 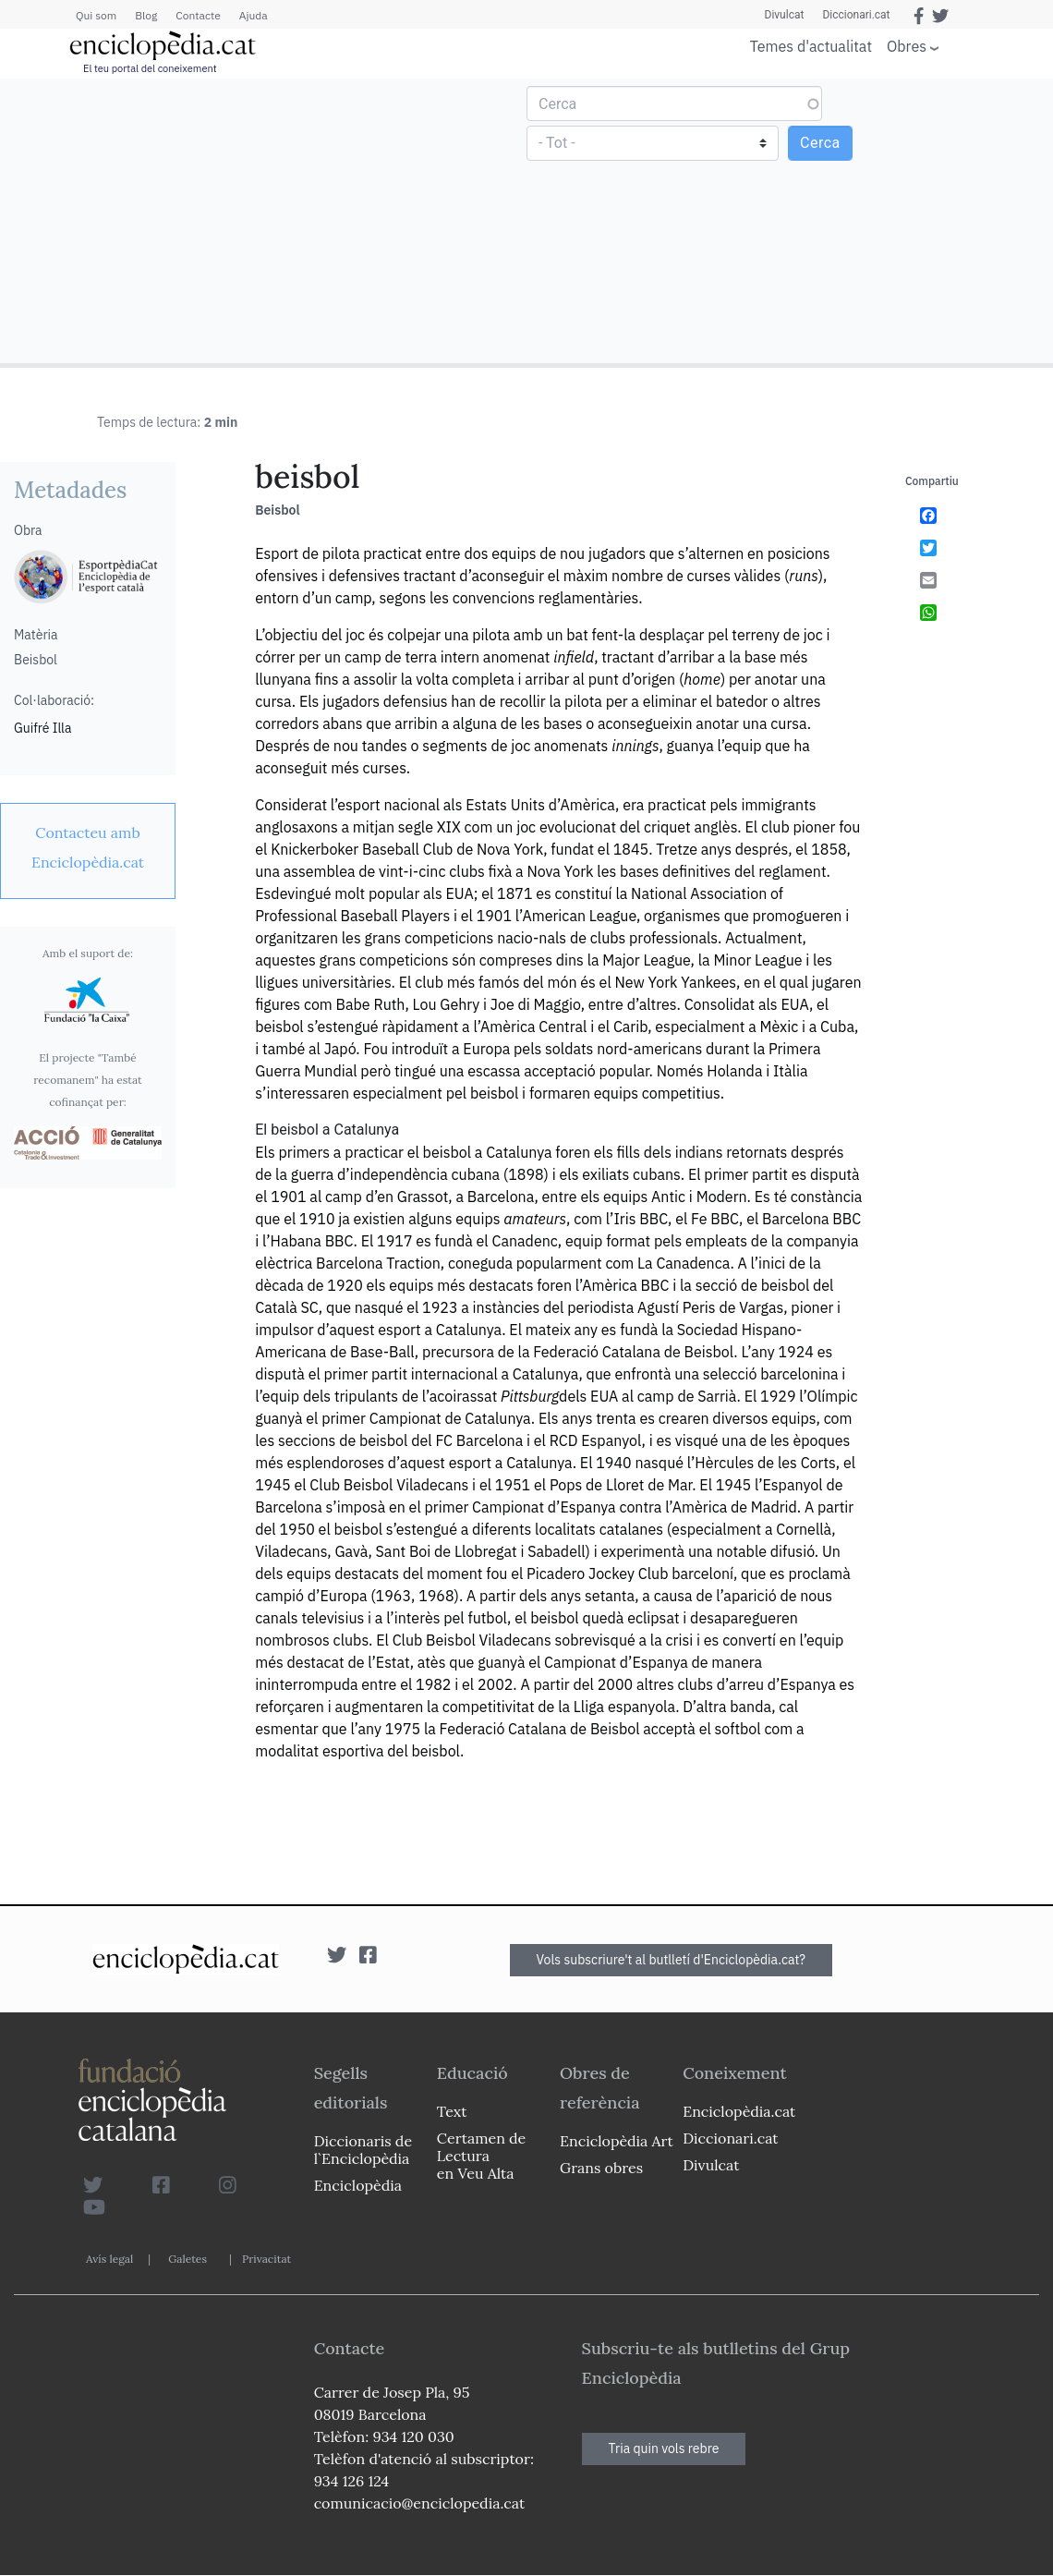 What do you see at coordinates (601, 2167) in the screenshot?
I see `Grans obres` at bounding box center [601, 2167].